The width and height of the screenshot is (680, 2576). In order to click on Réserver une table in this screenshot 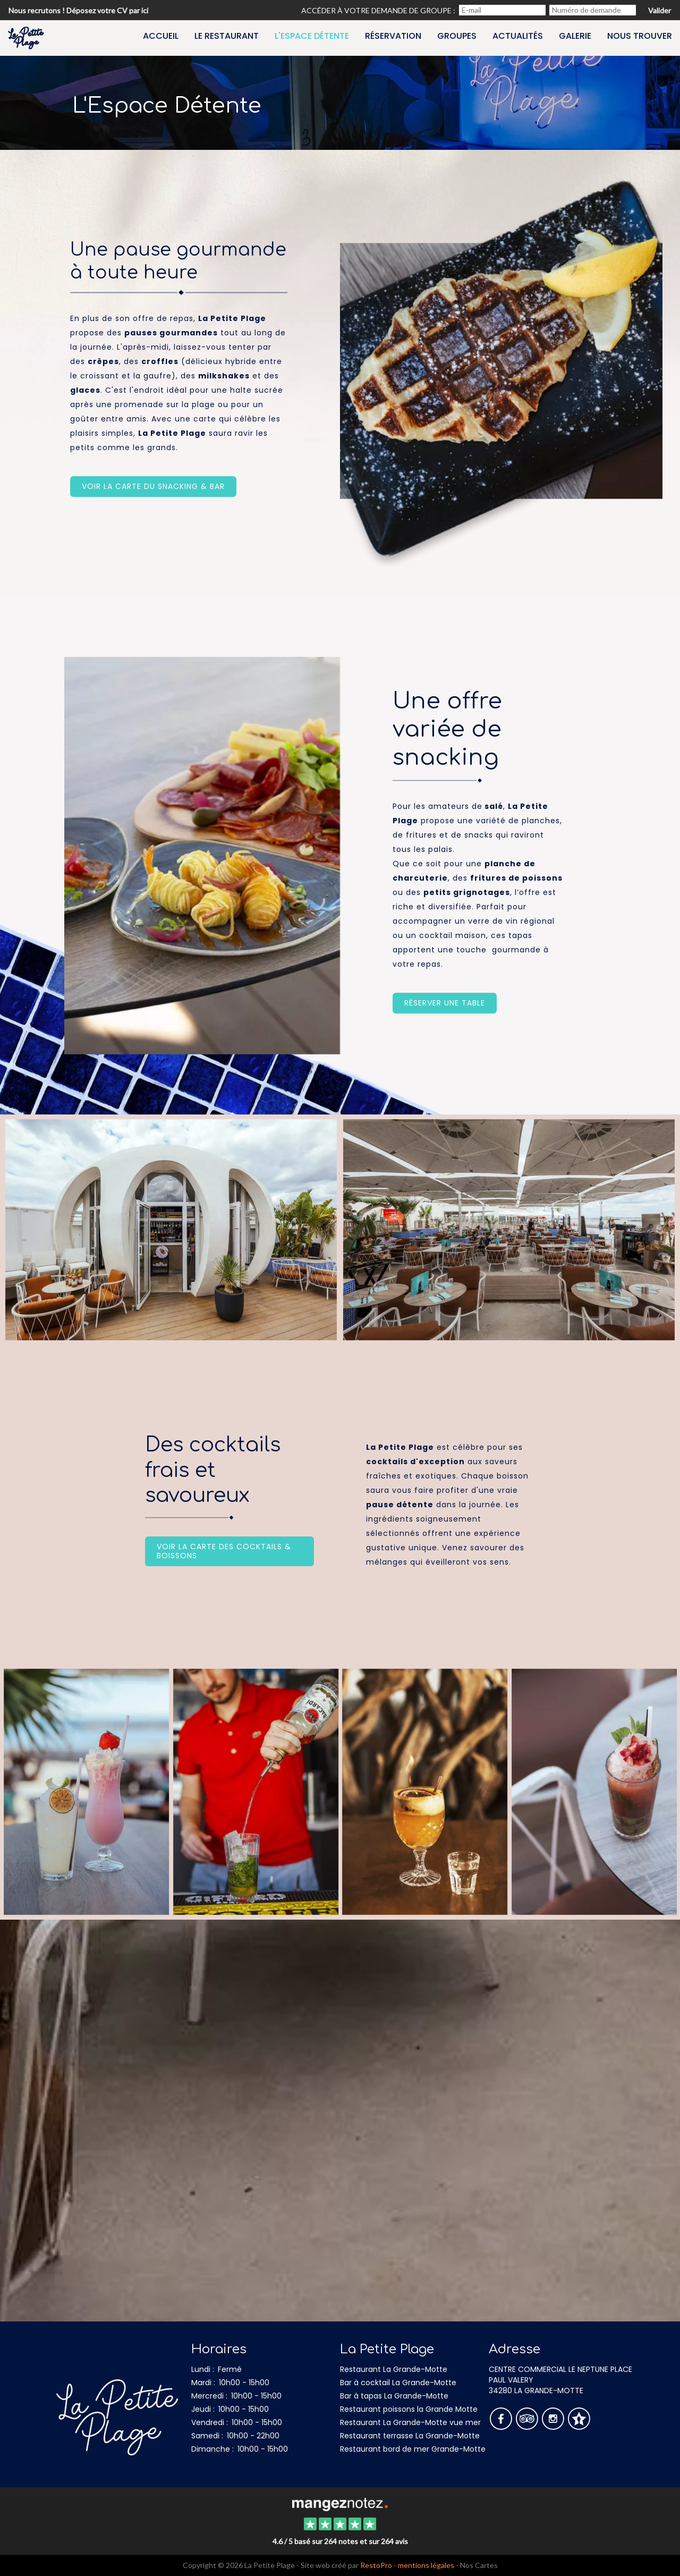, I will do `click(444, 1003)`.